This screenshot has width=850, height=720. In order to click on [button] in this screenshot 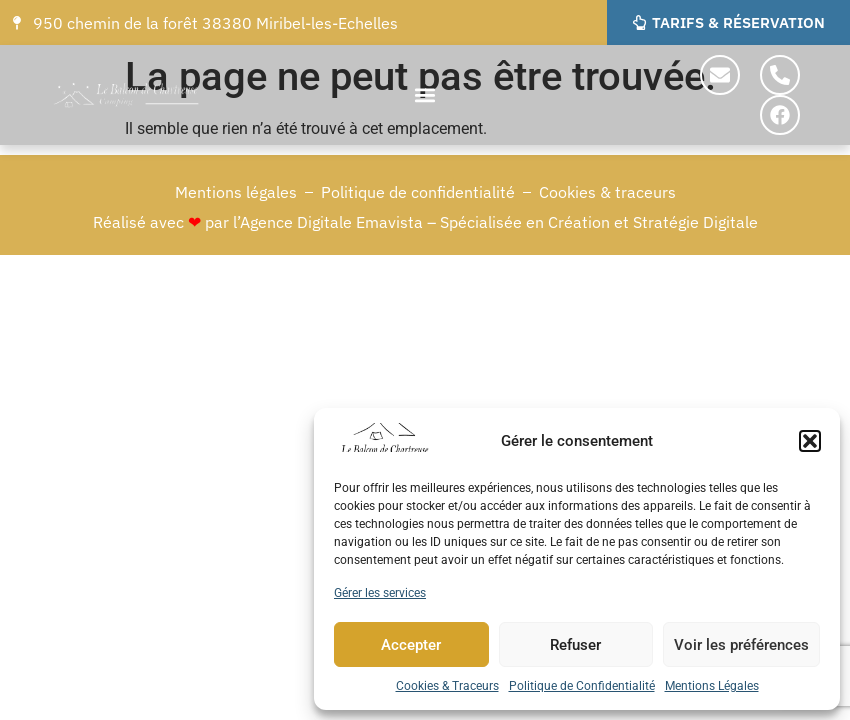, I will do `click(810, 441)`.